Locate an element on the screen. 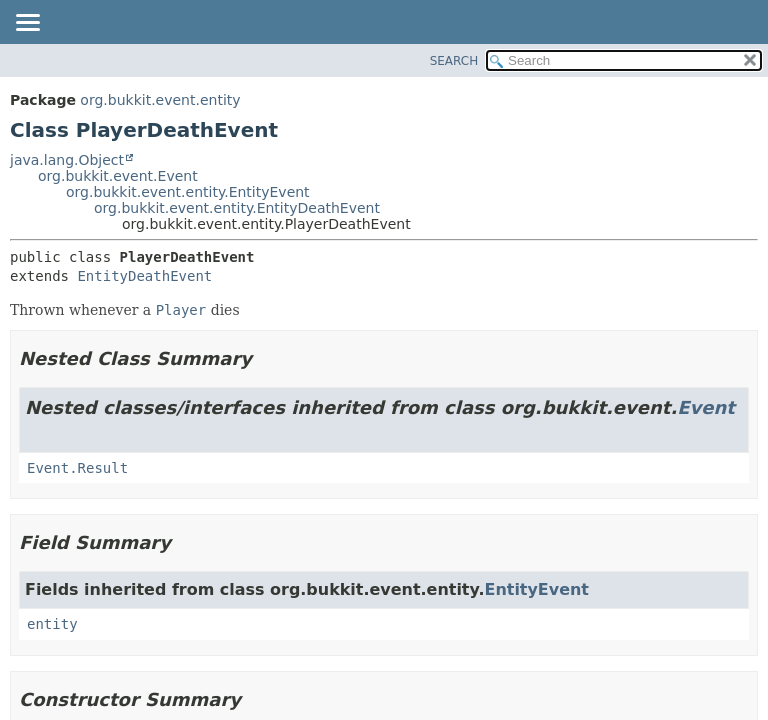 This screenshot has height=720, width=768. org.bukkit.event.entity.EntityEvent is located at coordinates (188, 192).